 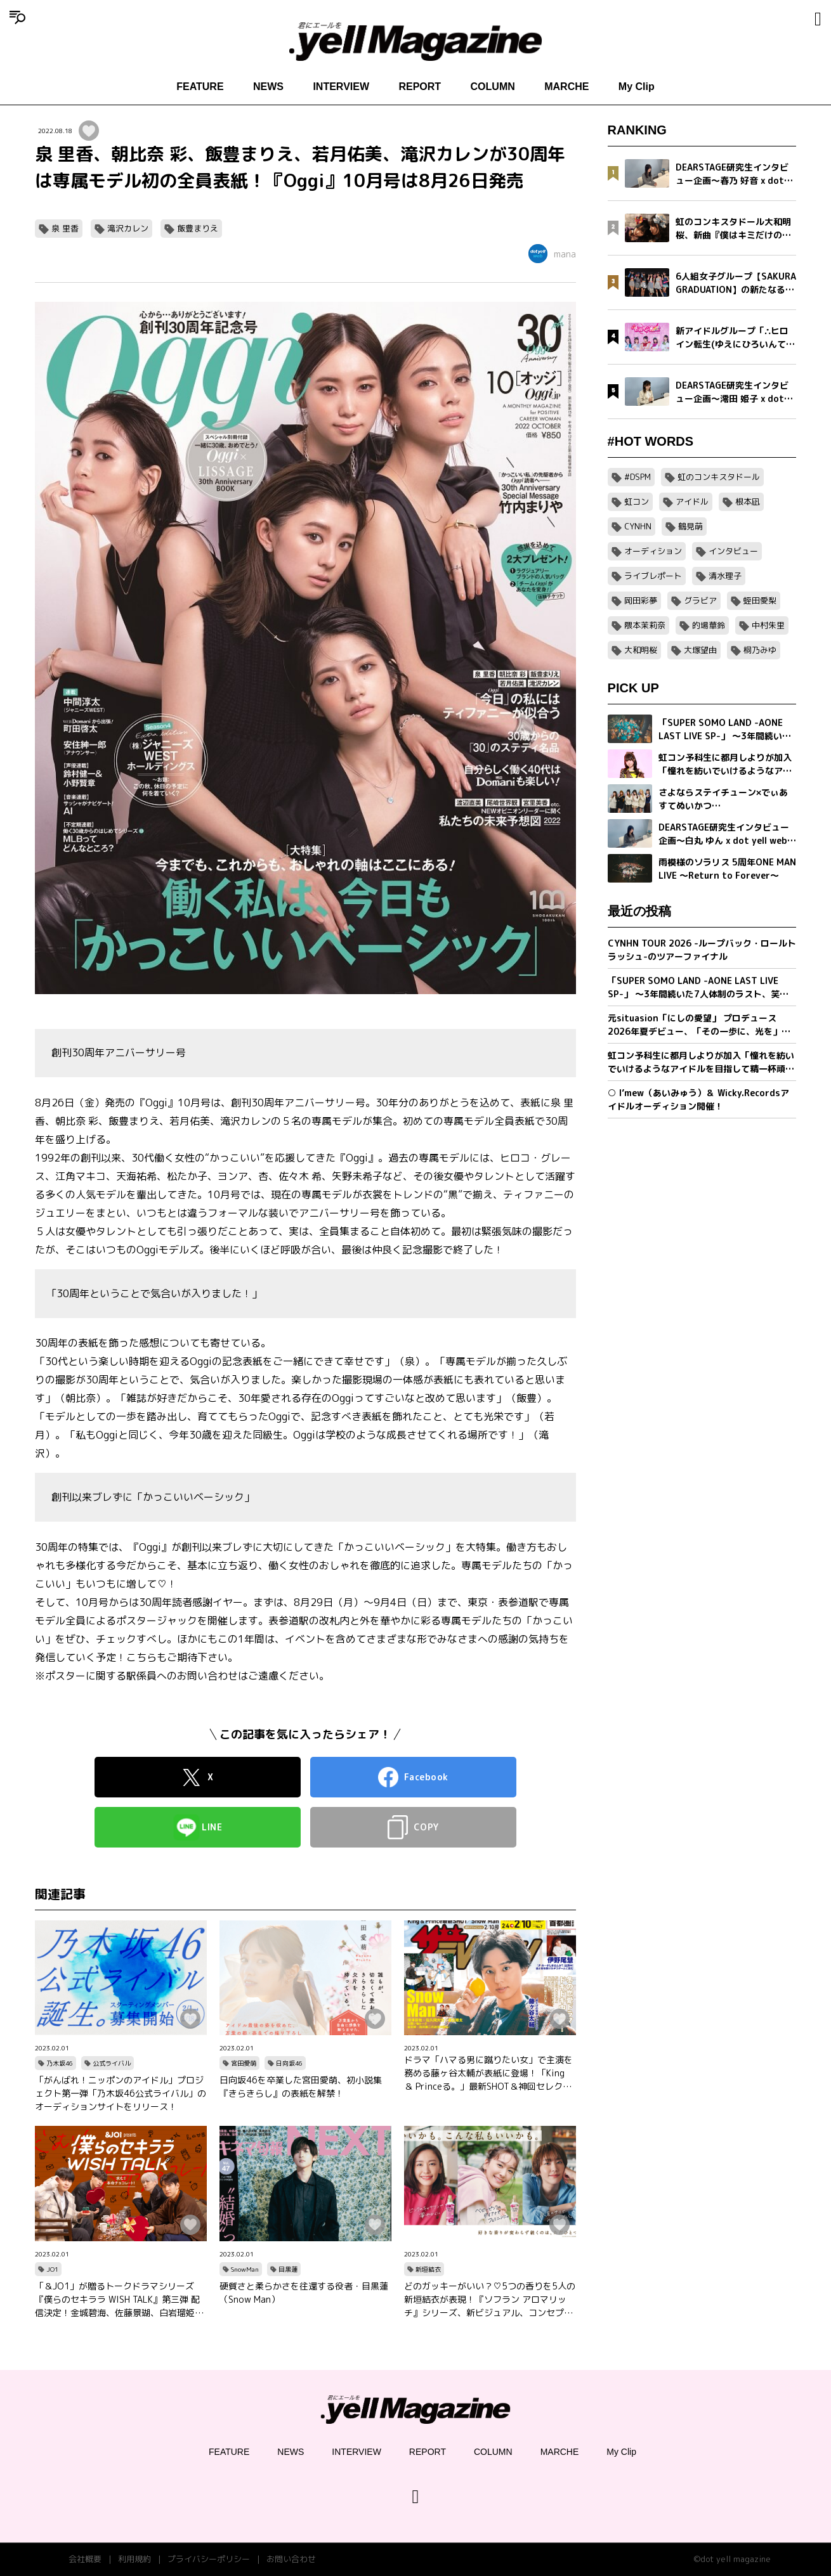 What do you see at coordinates (300, 2086) in the screenshot?
I see `日向坂46を卒業した宮田愛萌、初小説集『きらきらし』の表紙を解禁！` at bounding box center [300, 2086].